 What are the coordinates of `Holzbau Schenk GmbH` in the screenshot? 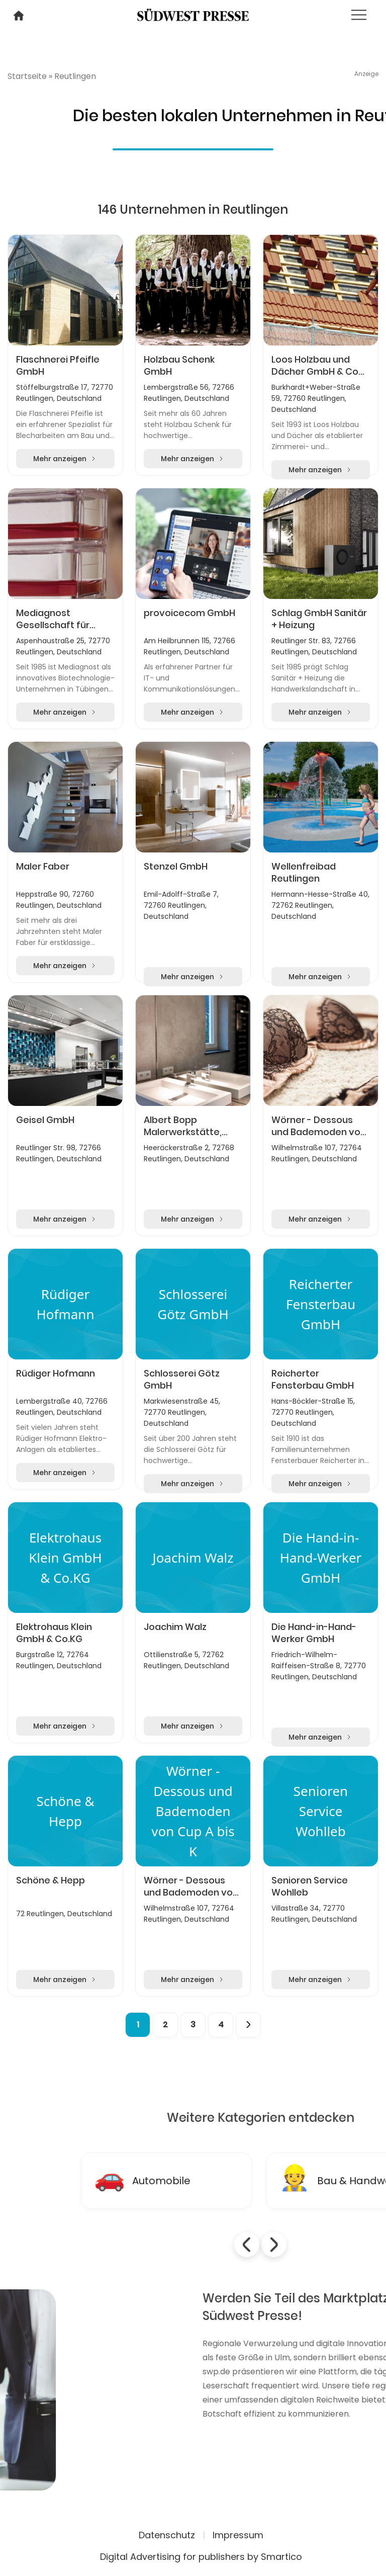 It's located at (179, 366).